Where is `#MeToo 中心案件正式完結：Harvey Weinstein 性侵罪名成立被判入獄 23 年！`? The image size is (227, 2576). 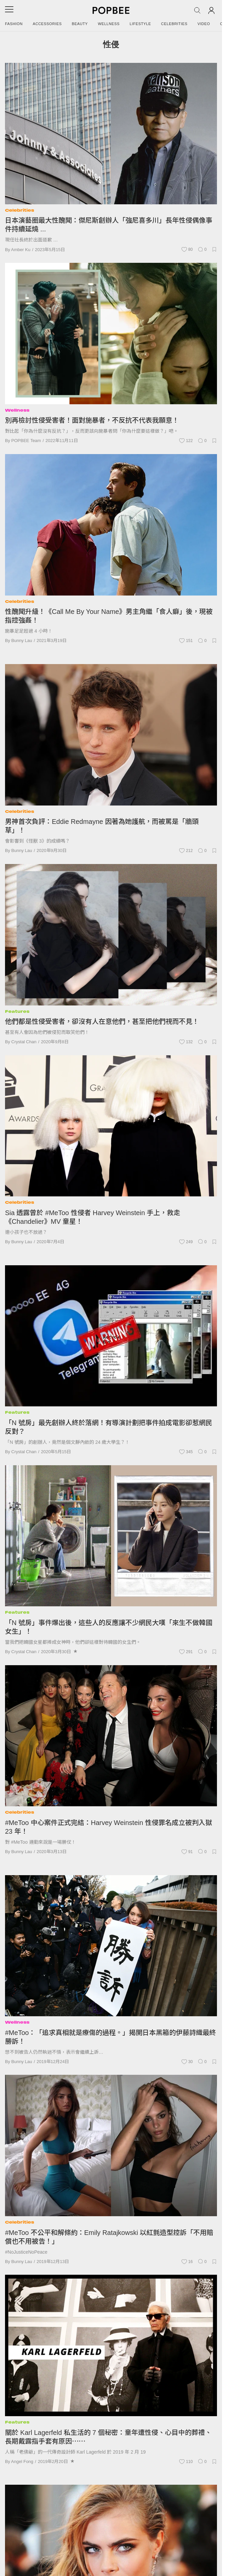
#MeToo 中心案件正式完結：Harvey Weinstein 性侵罪名成立被判入獄 23 年！ is located at coordinates (108, 1827).